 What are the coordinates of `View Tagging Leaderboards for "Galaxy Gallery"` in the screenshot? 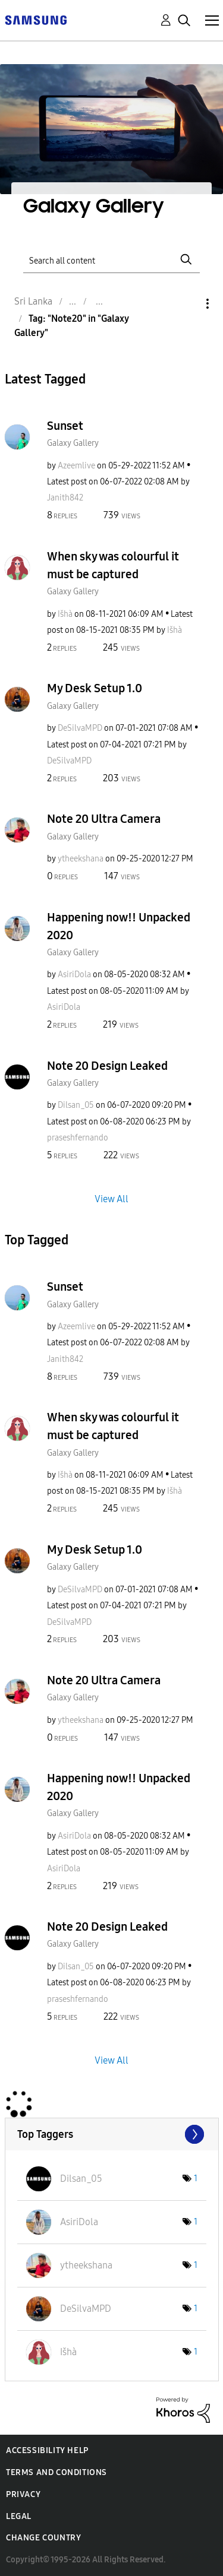 It's located at (111, 2134).